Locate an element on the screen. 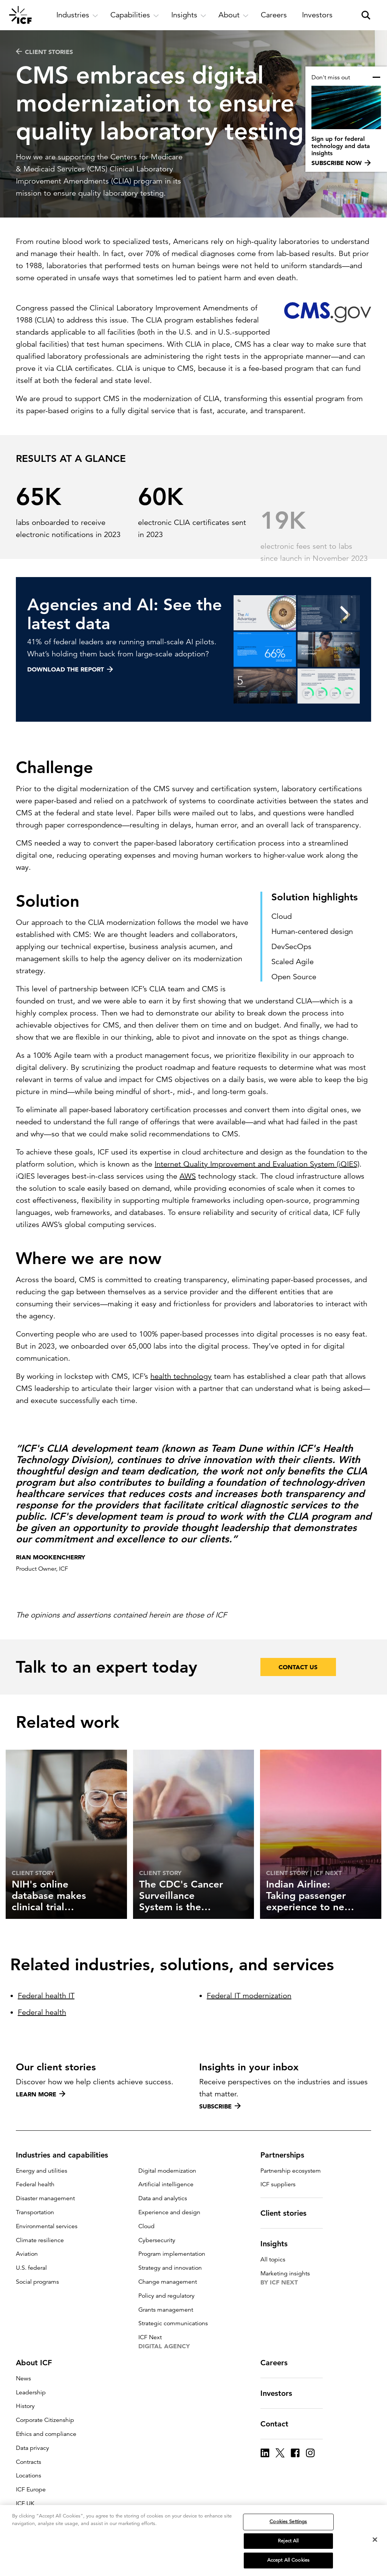  Internet Quality Improvement and Evaluation System (iQIES) is located at coordinates (257, 1194).